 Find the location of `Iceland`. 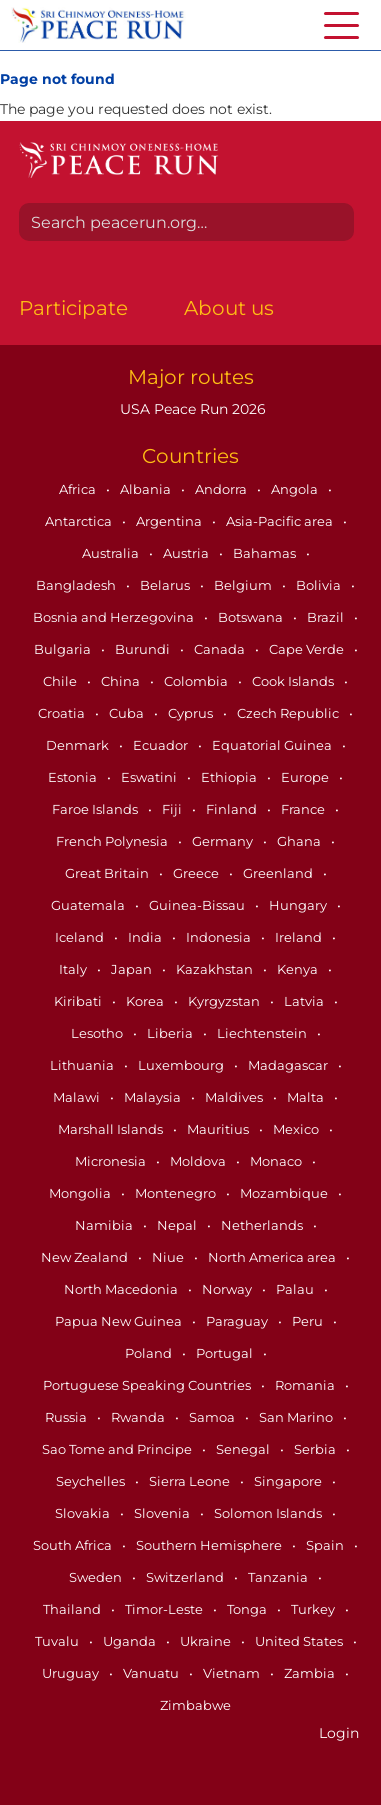

Iceland is located at coordinates (81, 937).